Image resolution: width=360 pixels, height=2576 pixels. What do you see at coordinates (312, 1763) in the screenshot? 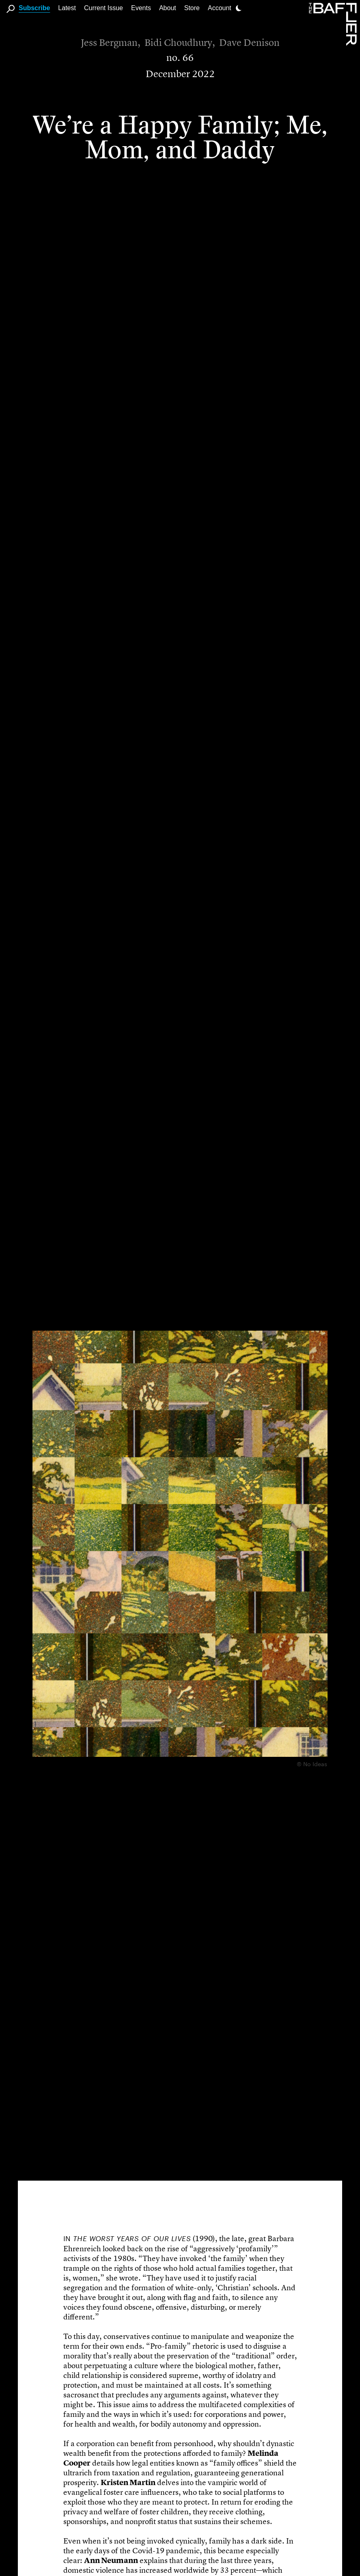
I see `© No Ideas` at bounding box center [312, 1763].